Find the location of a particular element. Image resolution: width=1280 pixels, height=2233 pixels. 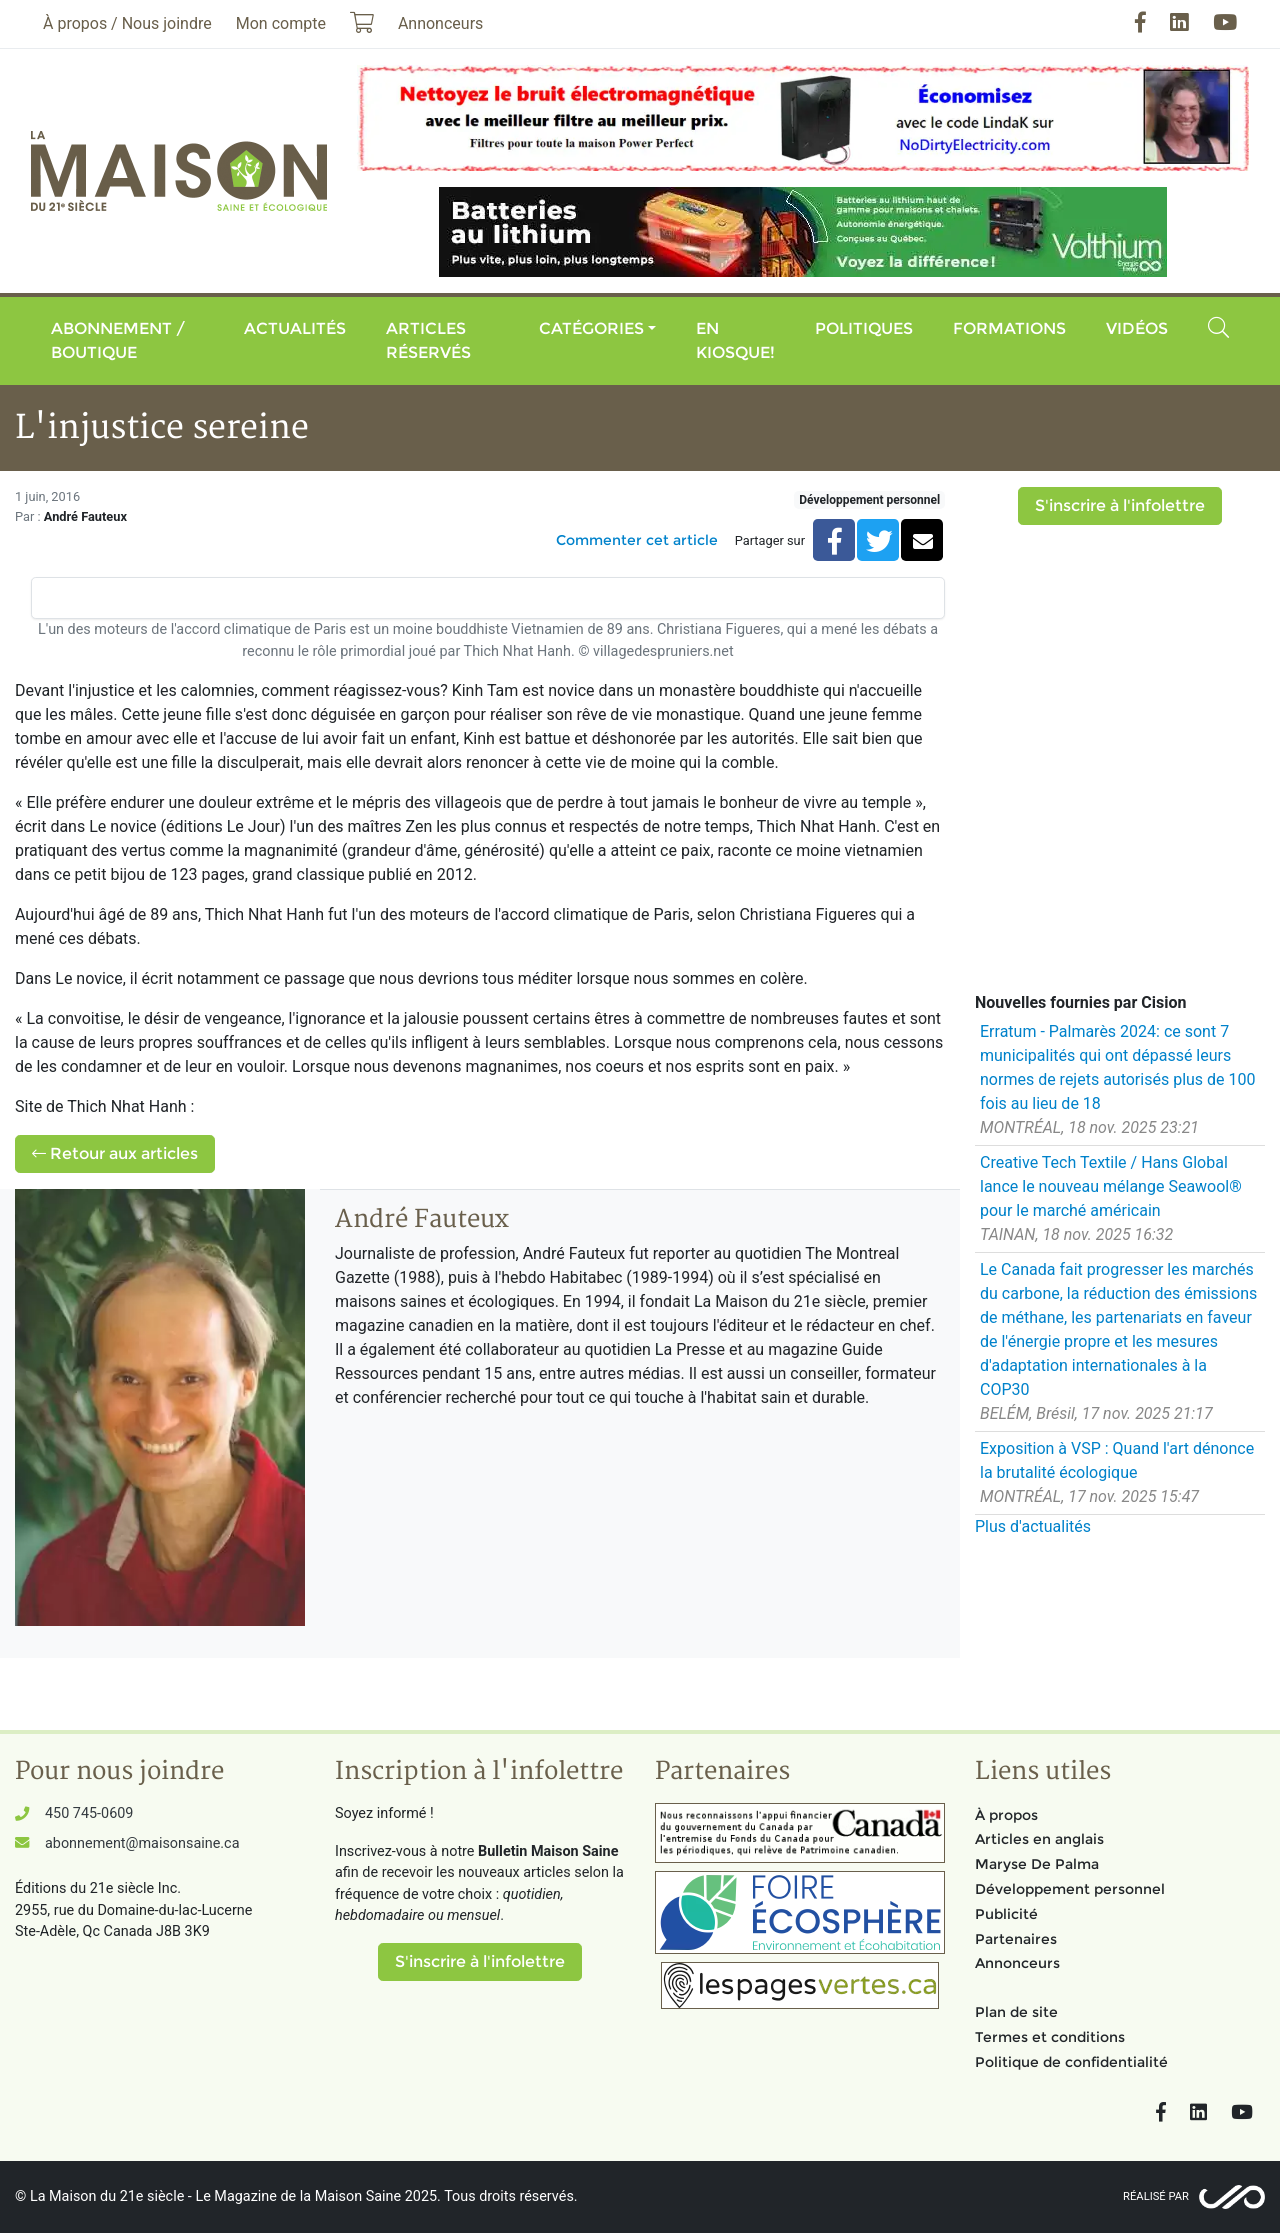

450 745-0609 is located at coordinates (89, 1813).